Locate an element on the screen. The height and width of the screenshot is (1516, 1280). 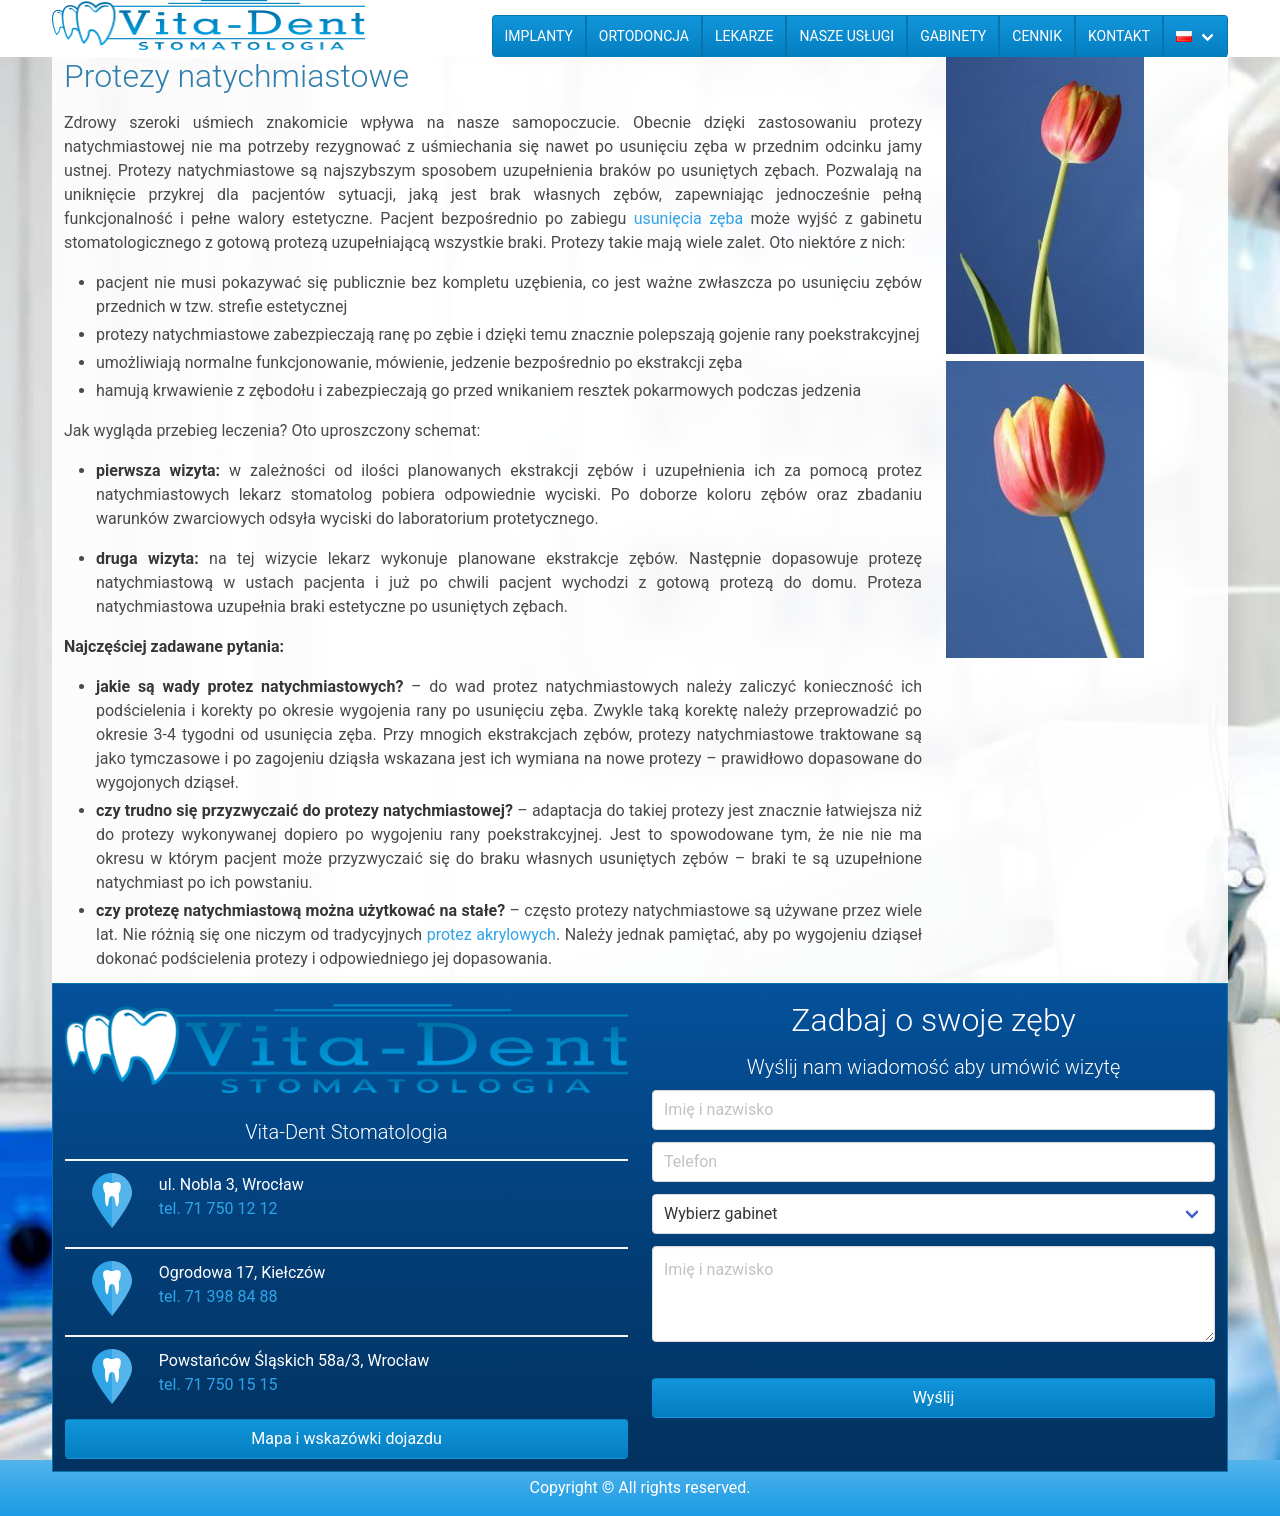
tel. 71 750 12 12 is located at coordinates (218, 1208).